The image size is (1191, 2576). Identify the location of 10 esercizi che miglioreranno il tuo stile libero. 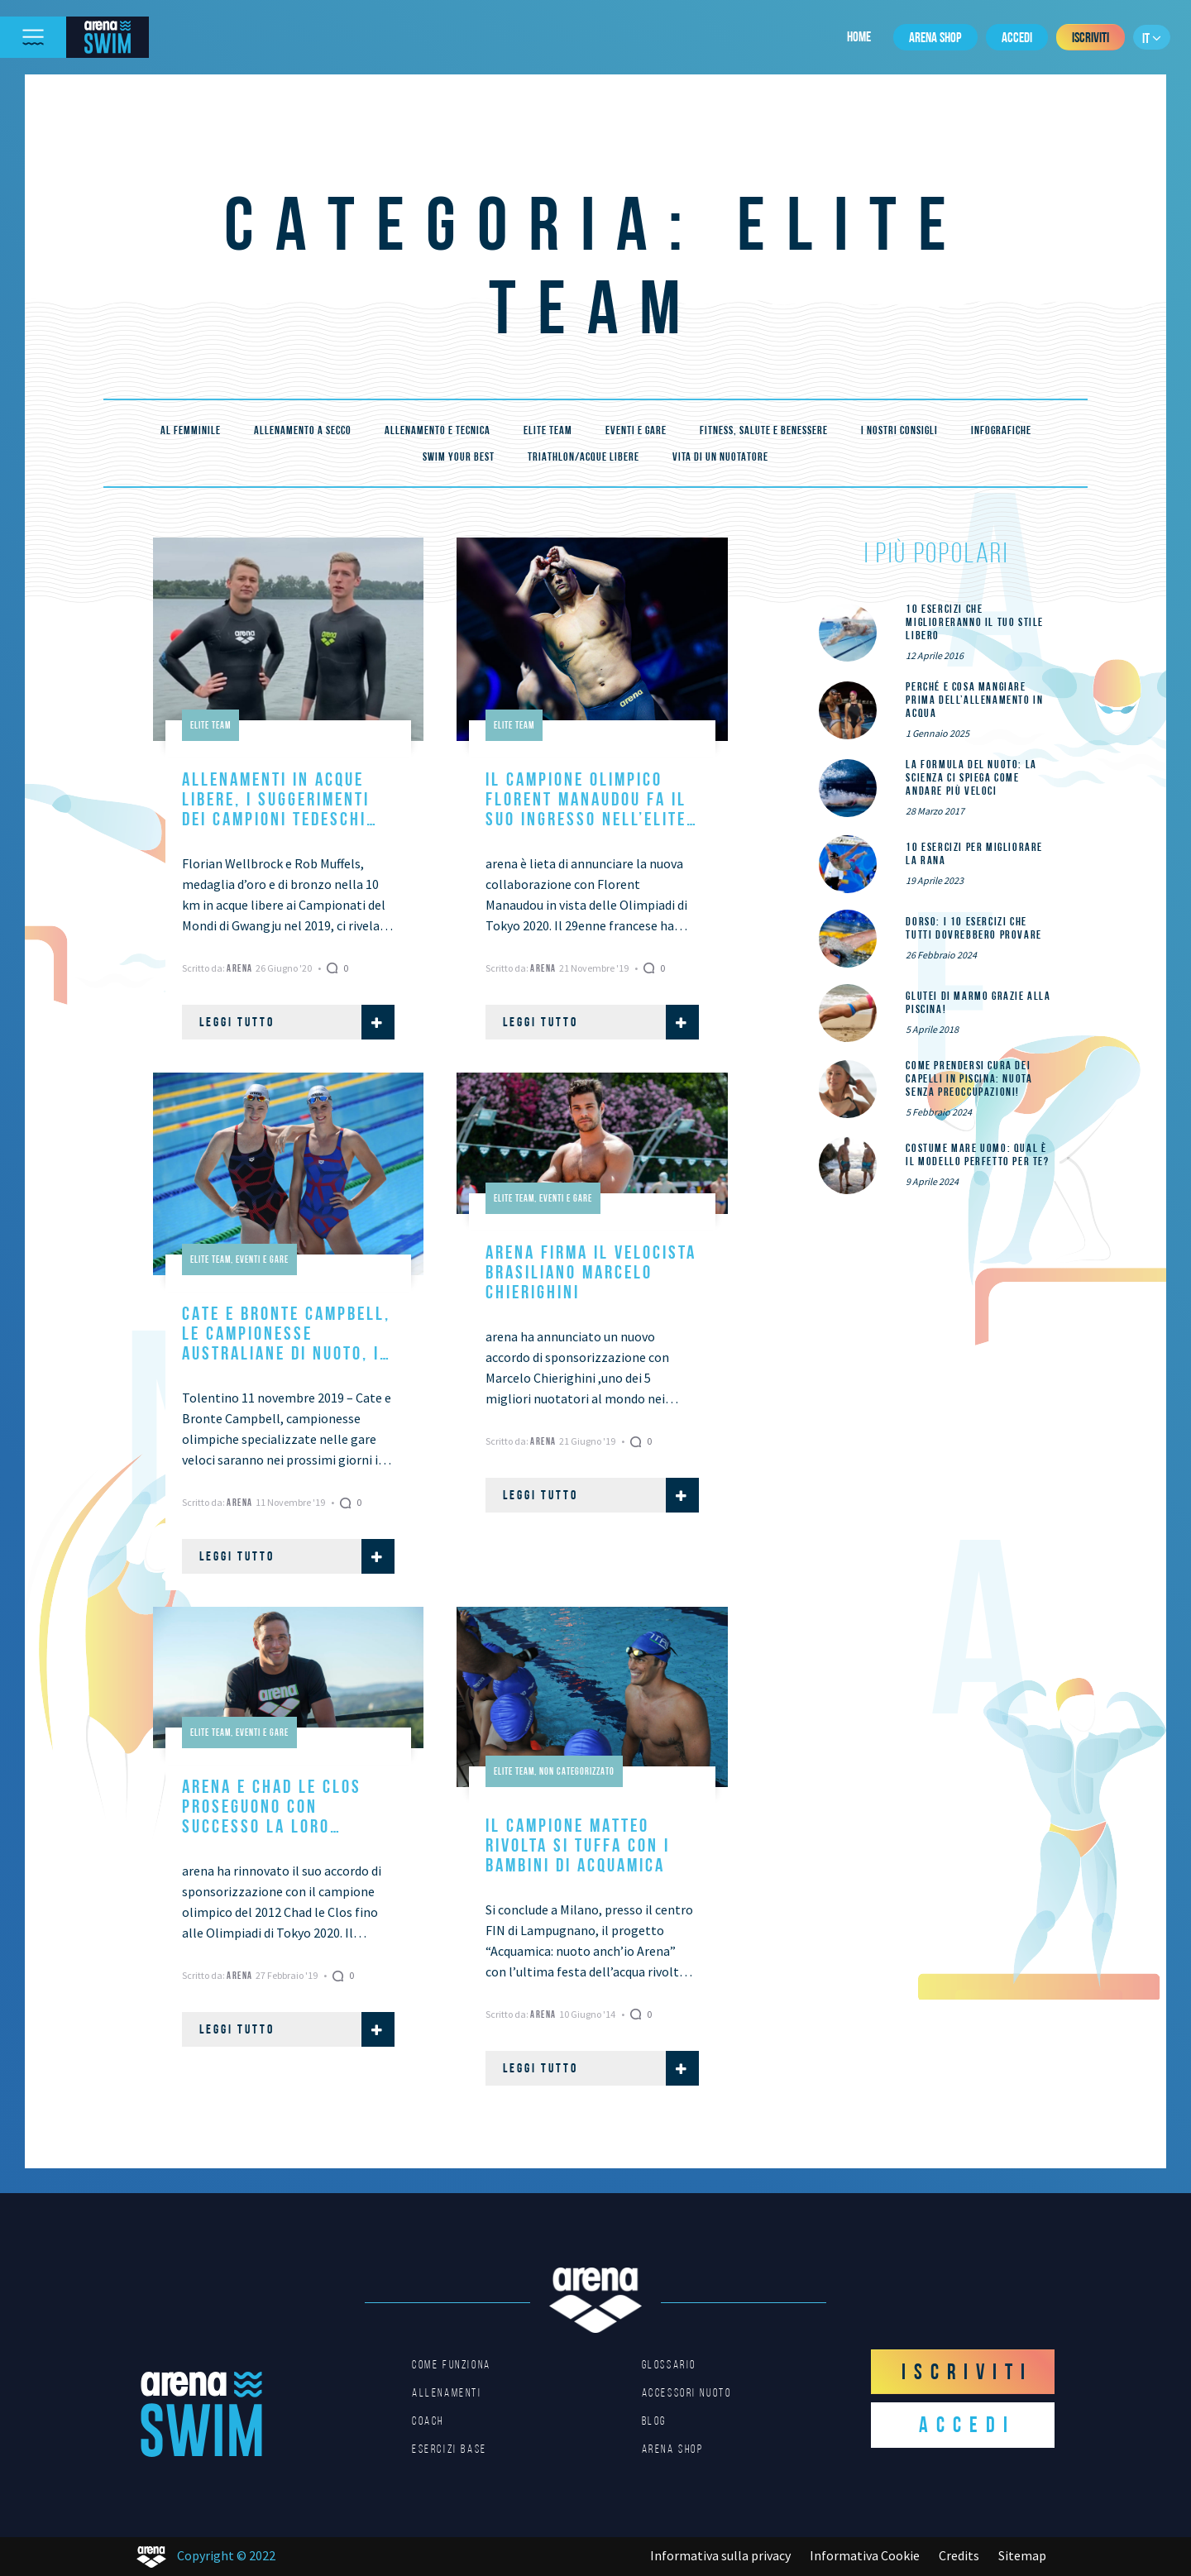
(975, 622).